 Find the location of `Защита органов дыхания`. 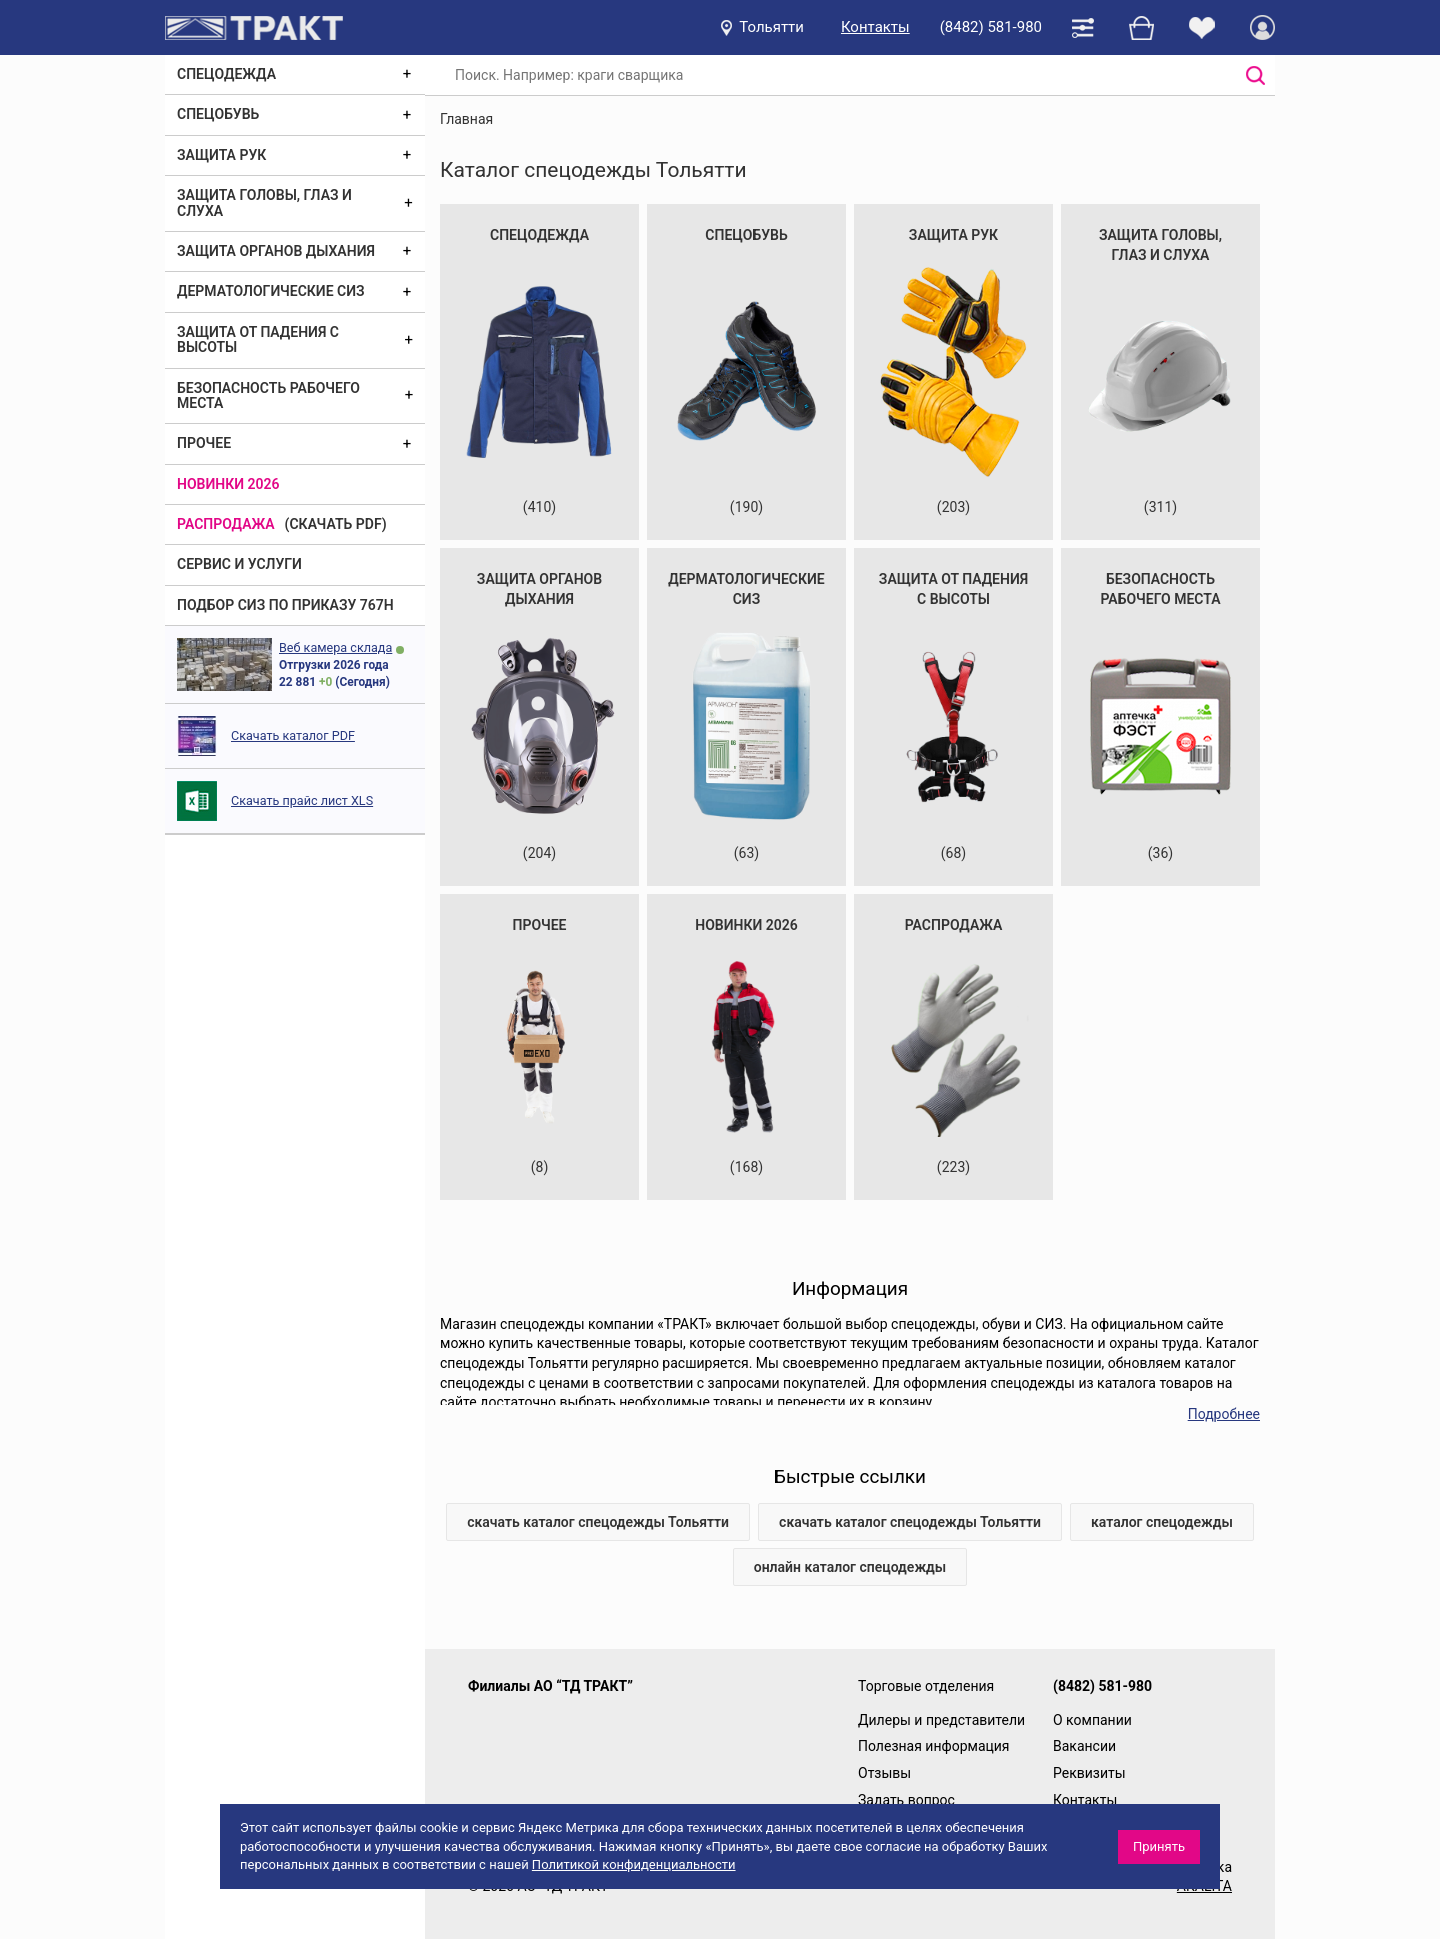

Защита органов дыхания is located at coordinates (276, 251).